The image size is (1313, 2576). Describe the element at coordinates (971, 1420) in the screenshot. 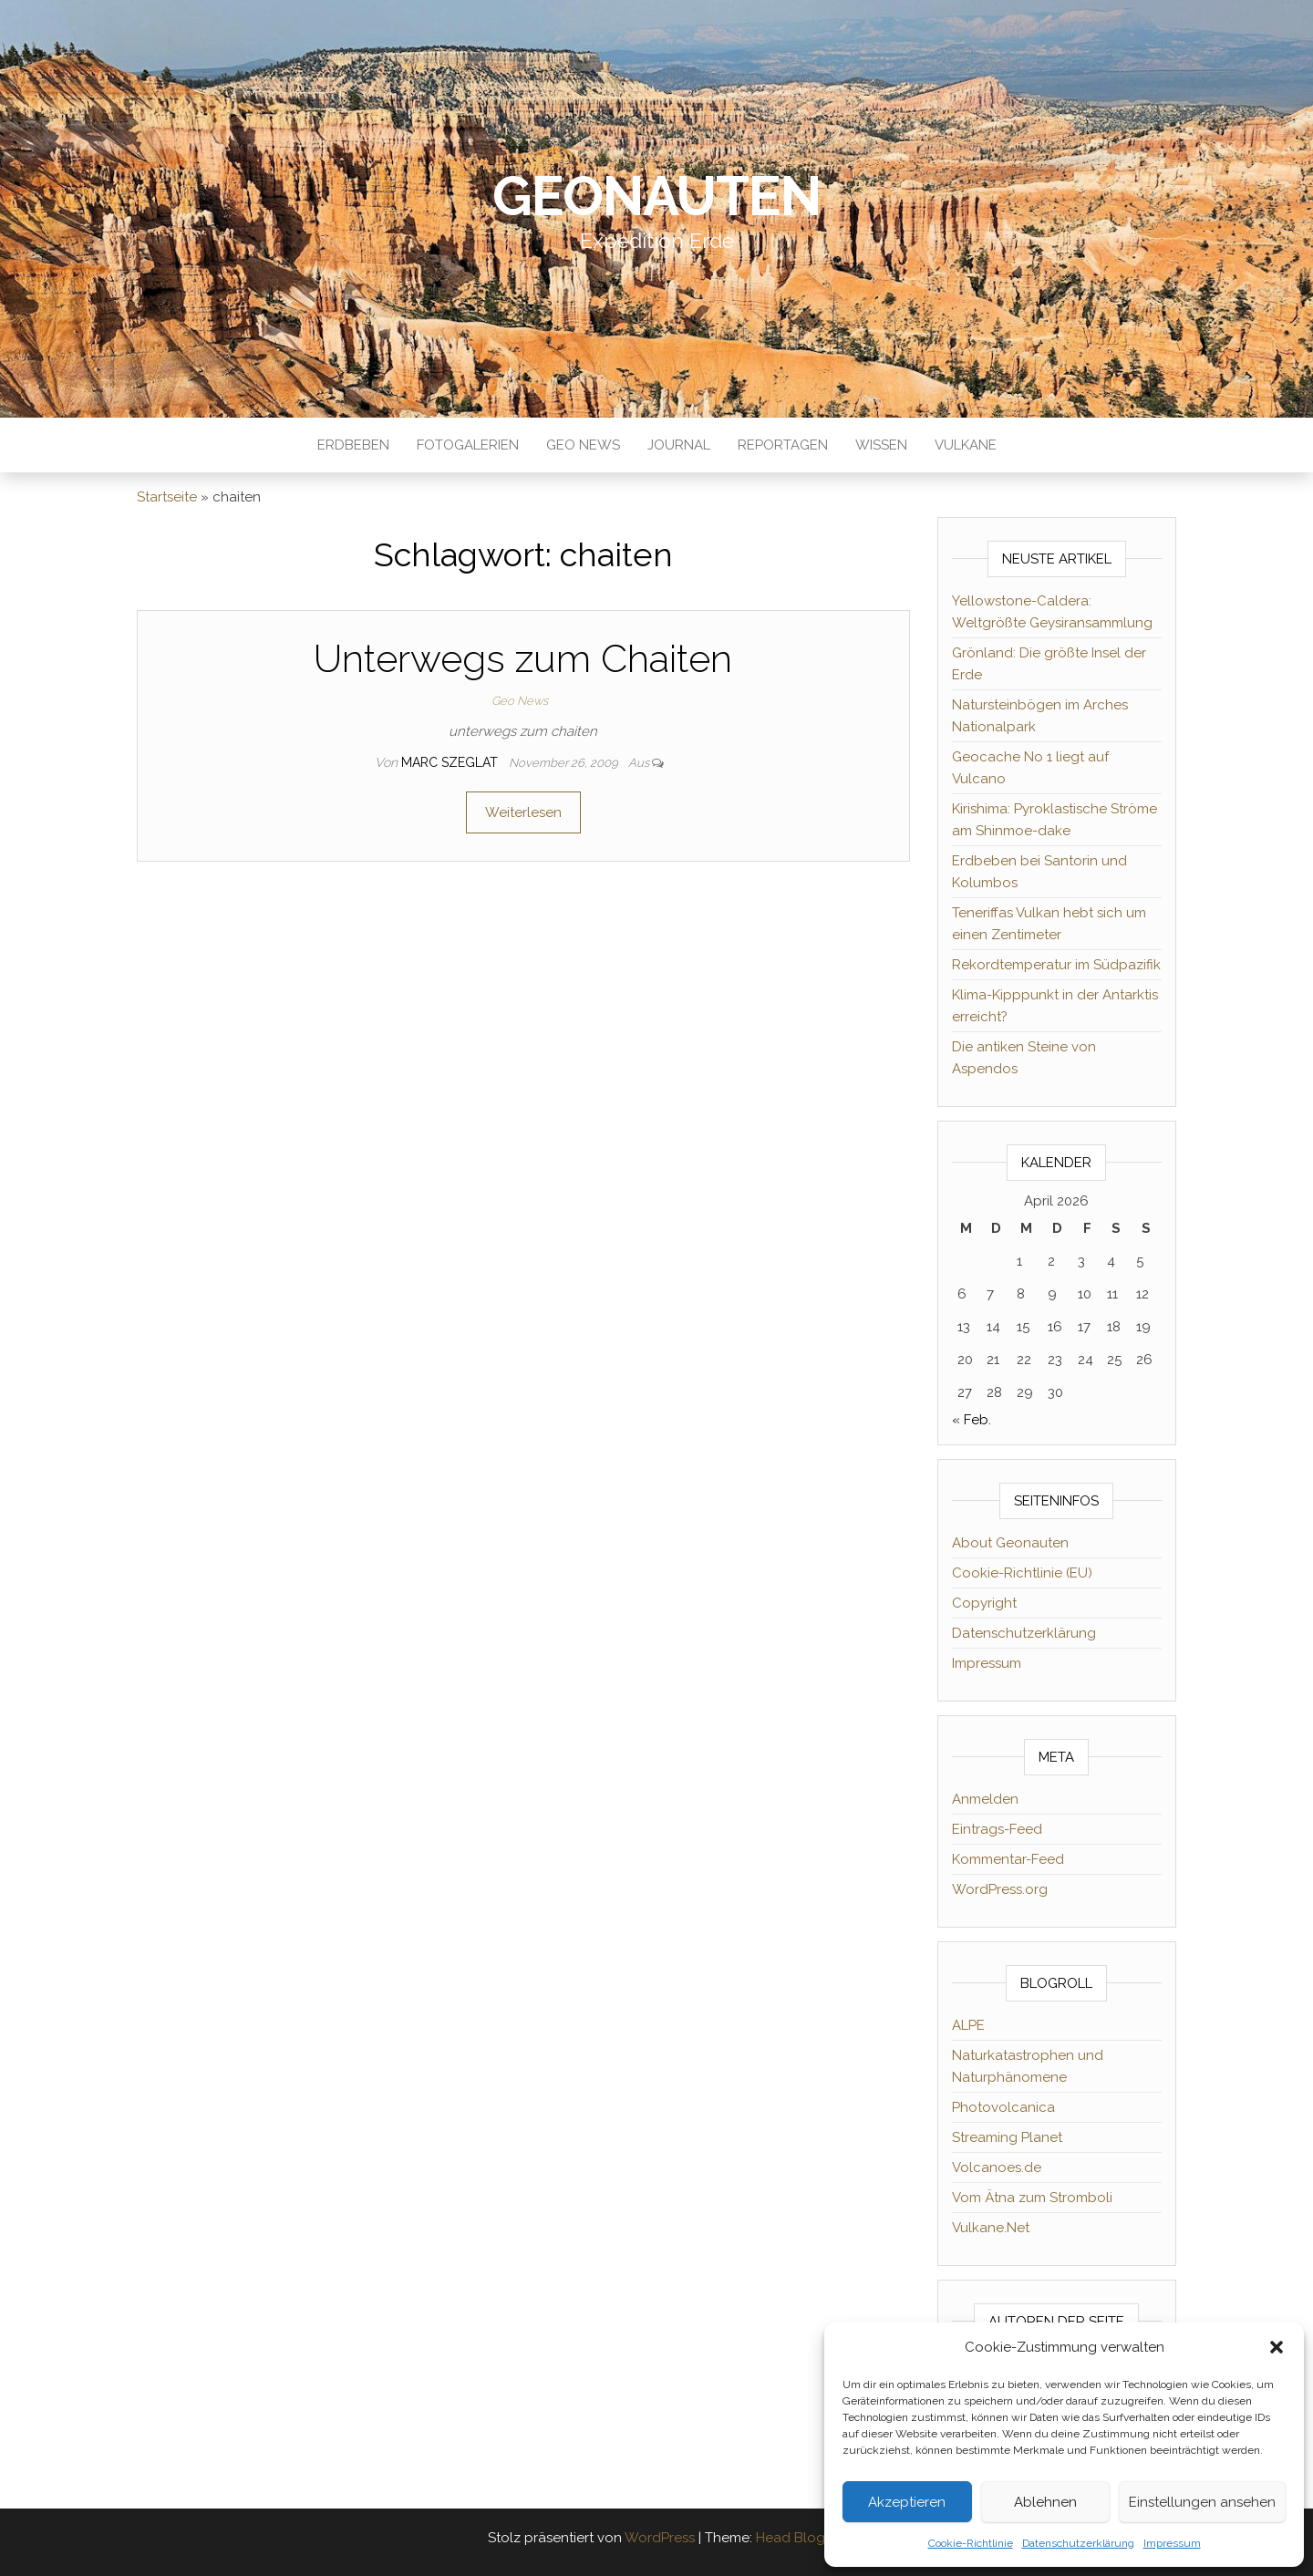

I see `« Feb.` at that location.